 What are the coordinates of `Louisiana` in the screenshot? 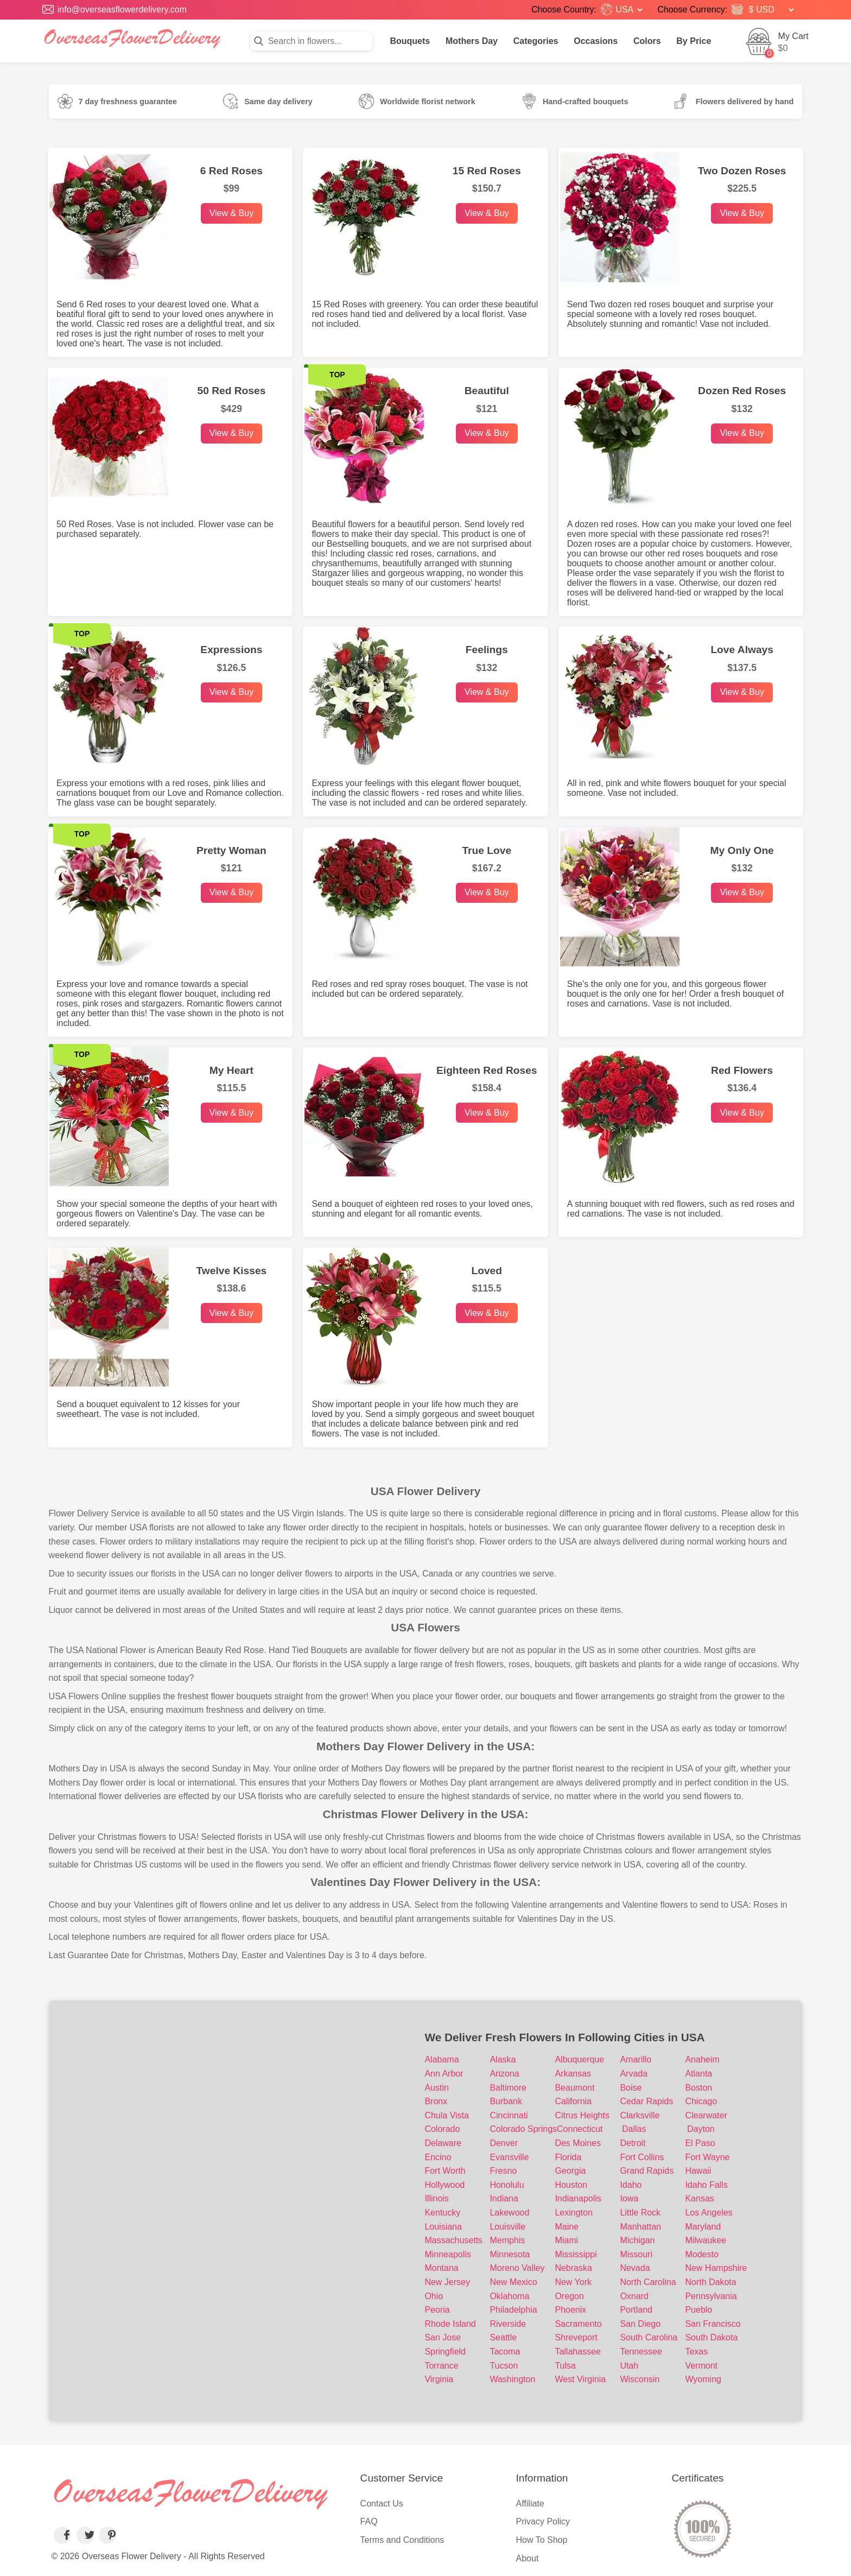 It's located at (443, 2226).